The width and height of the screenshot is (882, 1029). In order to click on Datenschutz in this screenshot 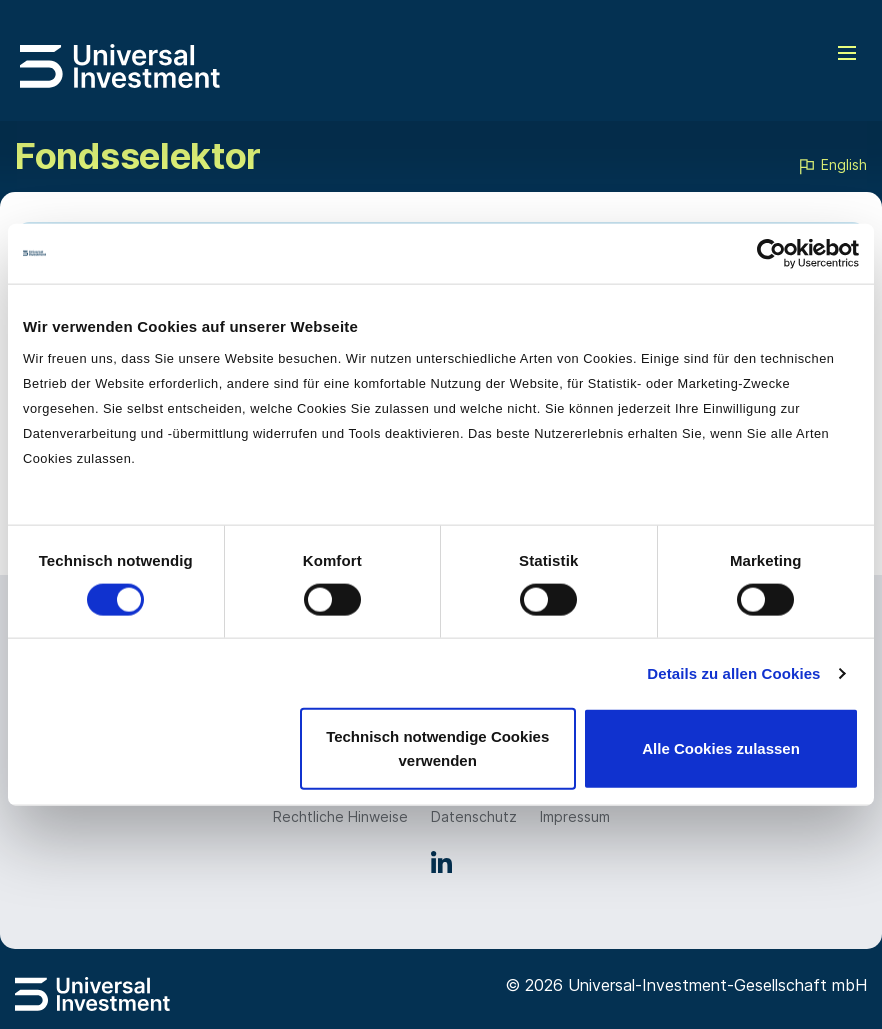, I will do `click(474, 816)`.